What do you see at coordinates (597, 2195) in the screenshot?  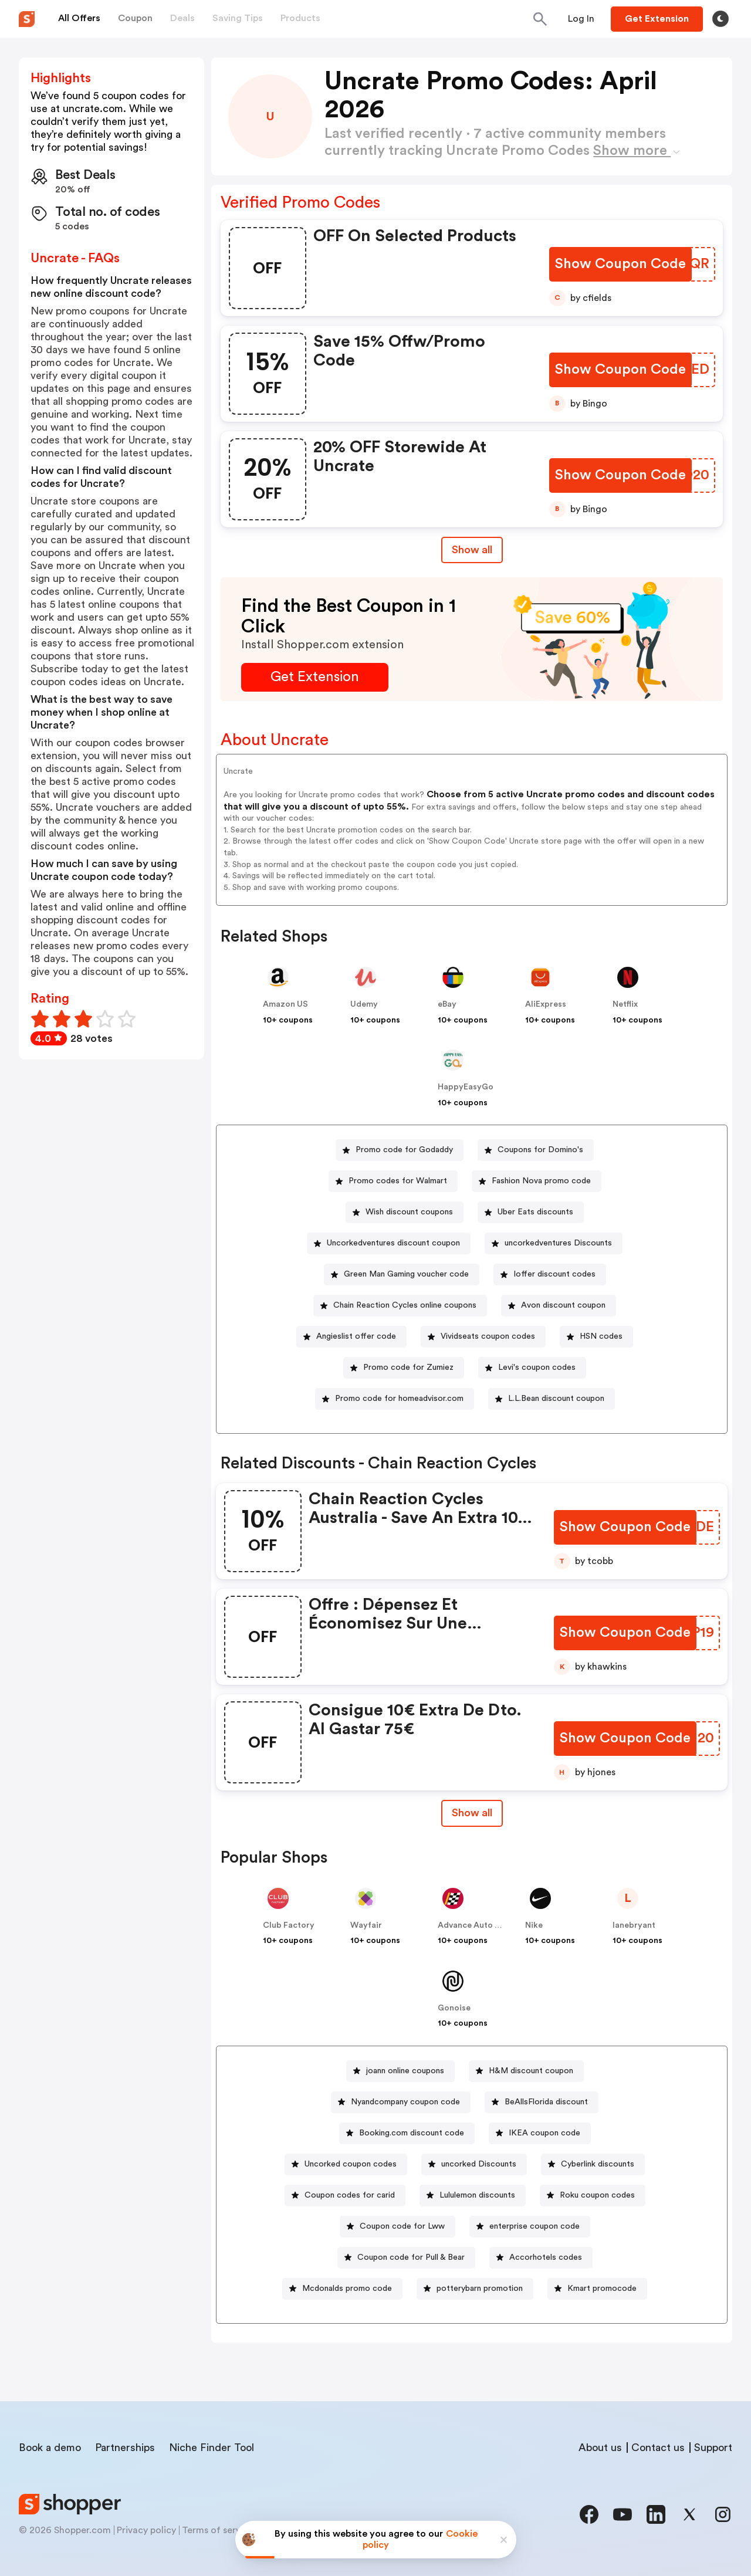 I see `Roku coupon codes` at bounding box center [597, 2195].